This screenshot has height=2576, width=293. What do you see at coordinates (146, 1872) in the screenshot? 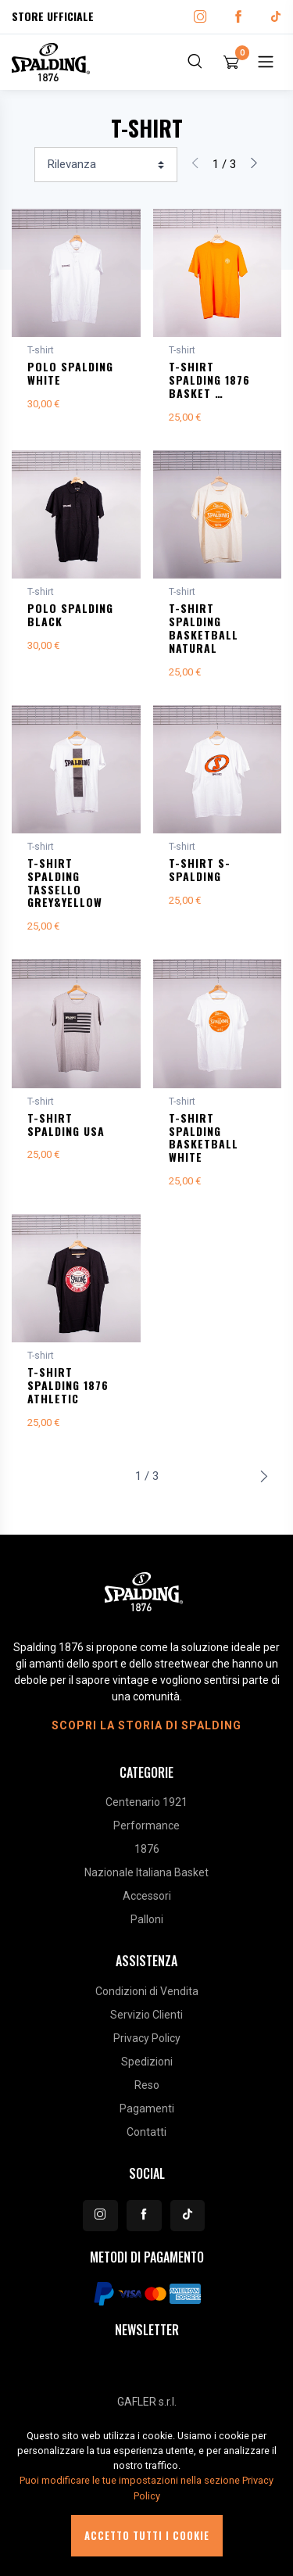
I see `Nazionale Italiana Basket` at bounding box center [146, 1872].